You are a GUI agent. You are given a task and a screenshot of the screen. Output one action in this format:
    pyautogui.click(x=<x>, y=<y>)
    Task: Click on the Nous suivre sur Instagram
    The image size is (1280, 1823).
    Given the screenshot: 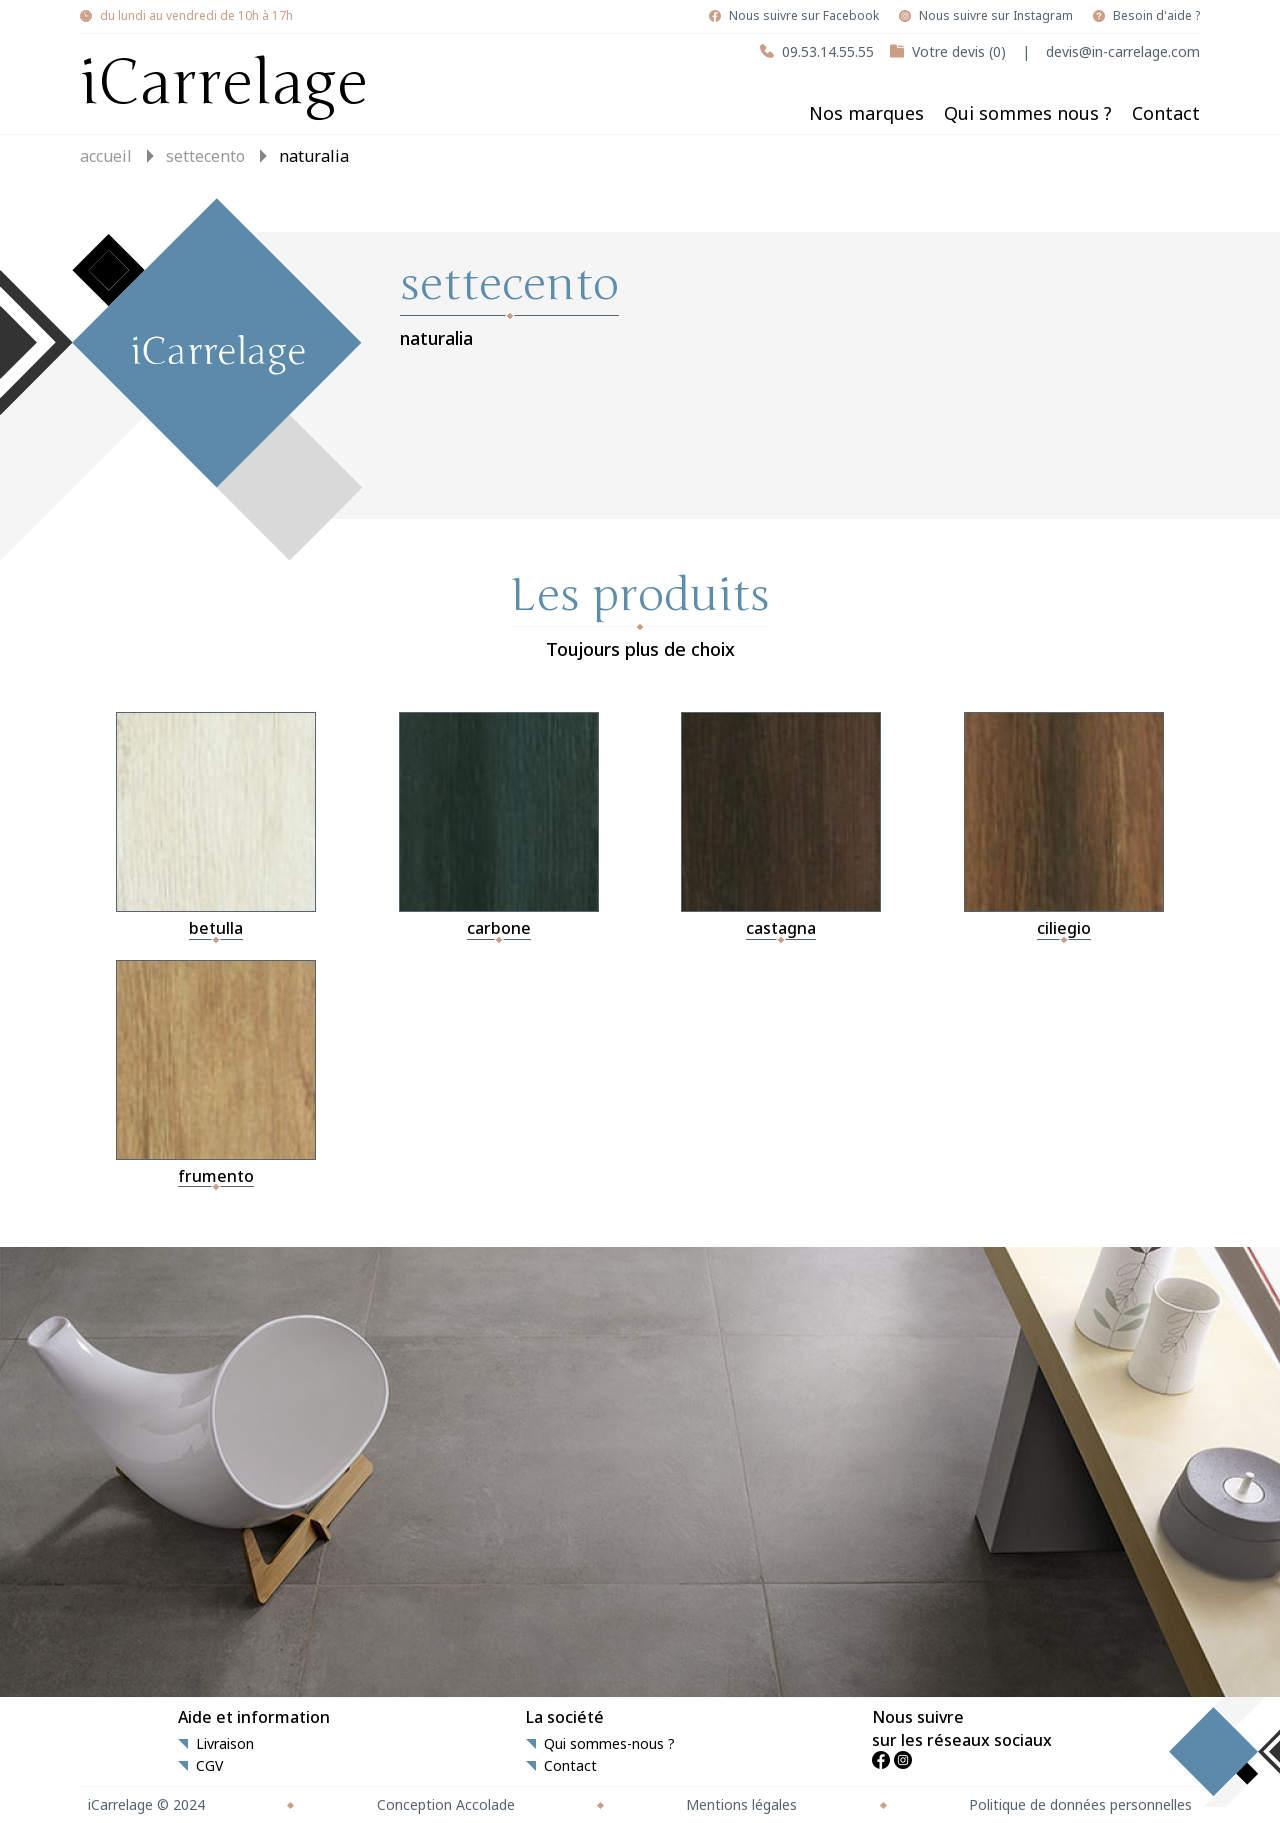 What is the action you would take?
    pyautogui.click(x=996, y=16)
    